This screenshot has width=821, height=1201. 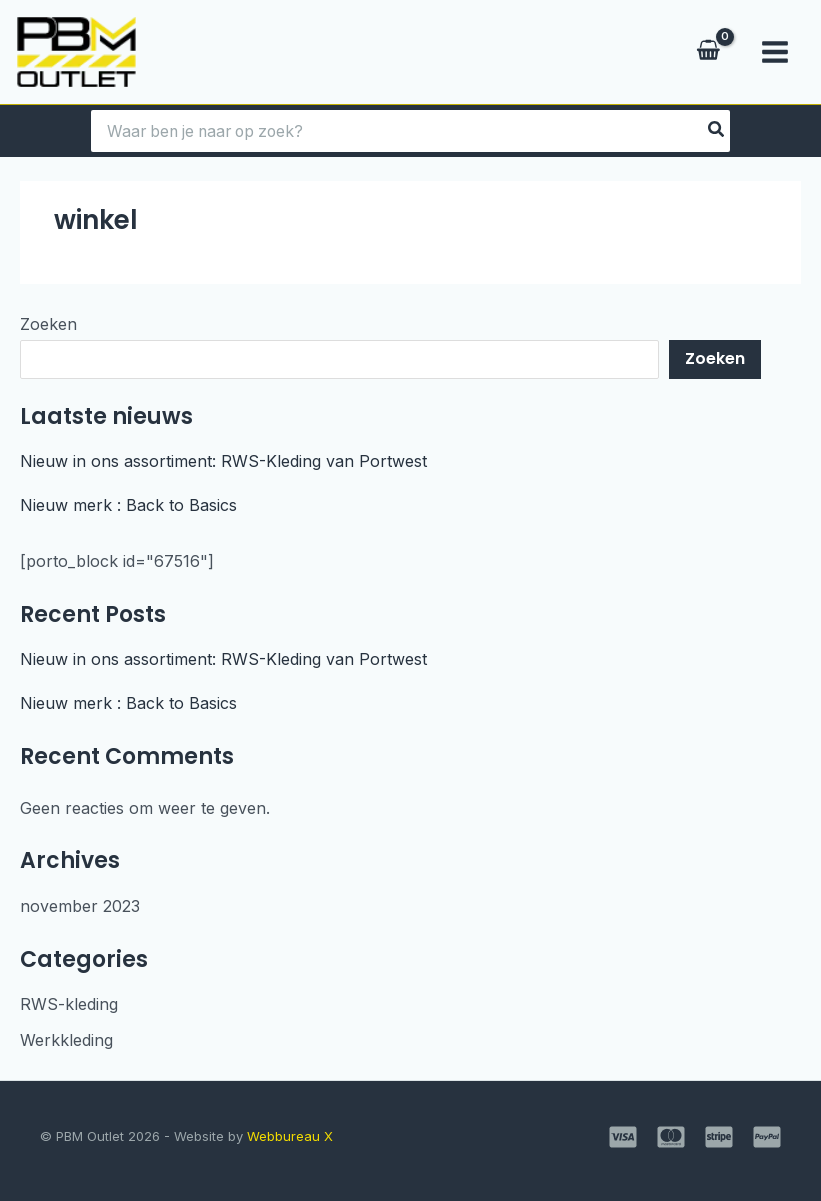 What do you see at coordinates (722, 131) in the screenshot?
I see `[Zoeken]` at bounding box center [722, 131].